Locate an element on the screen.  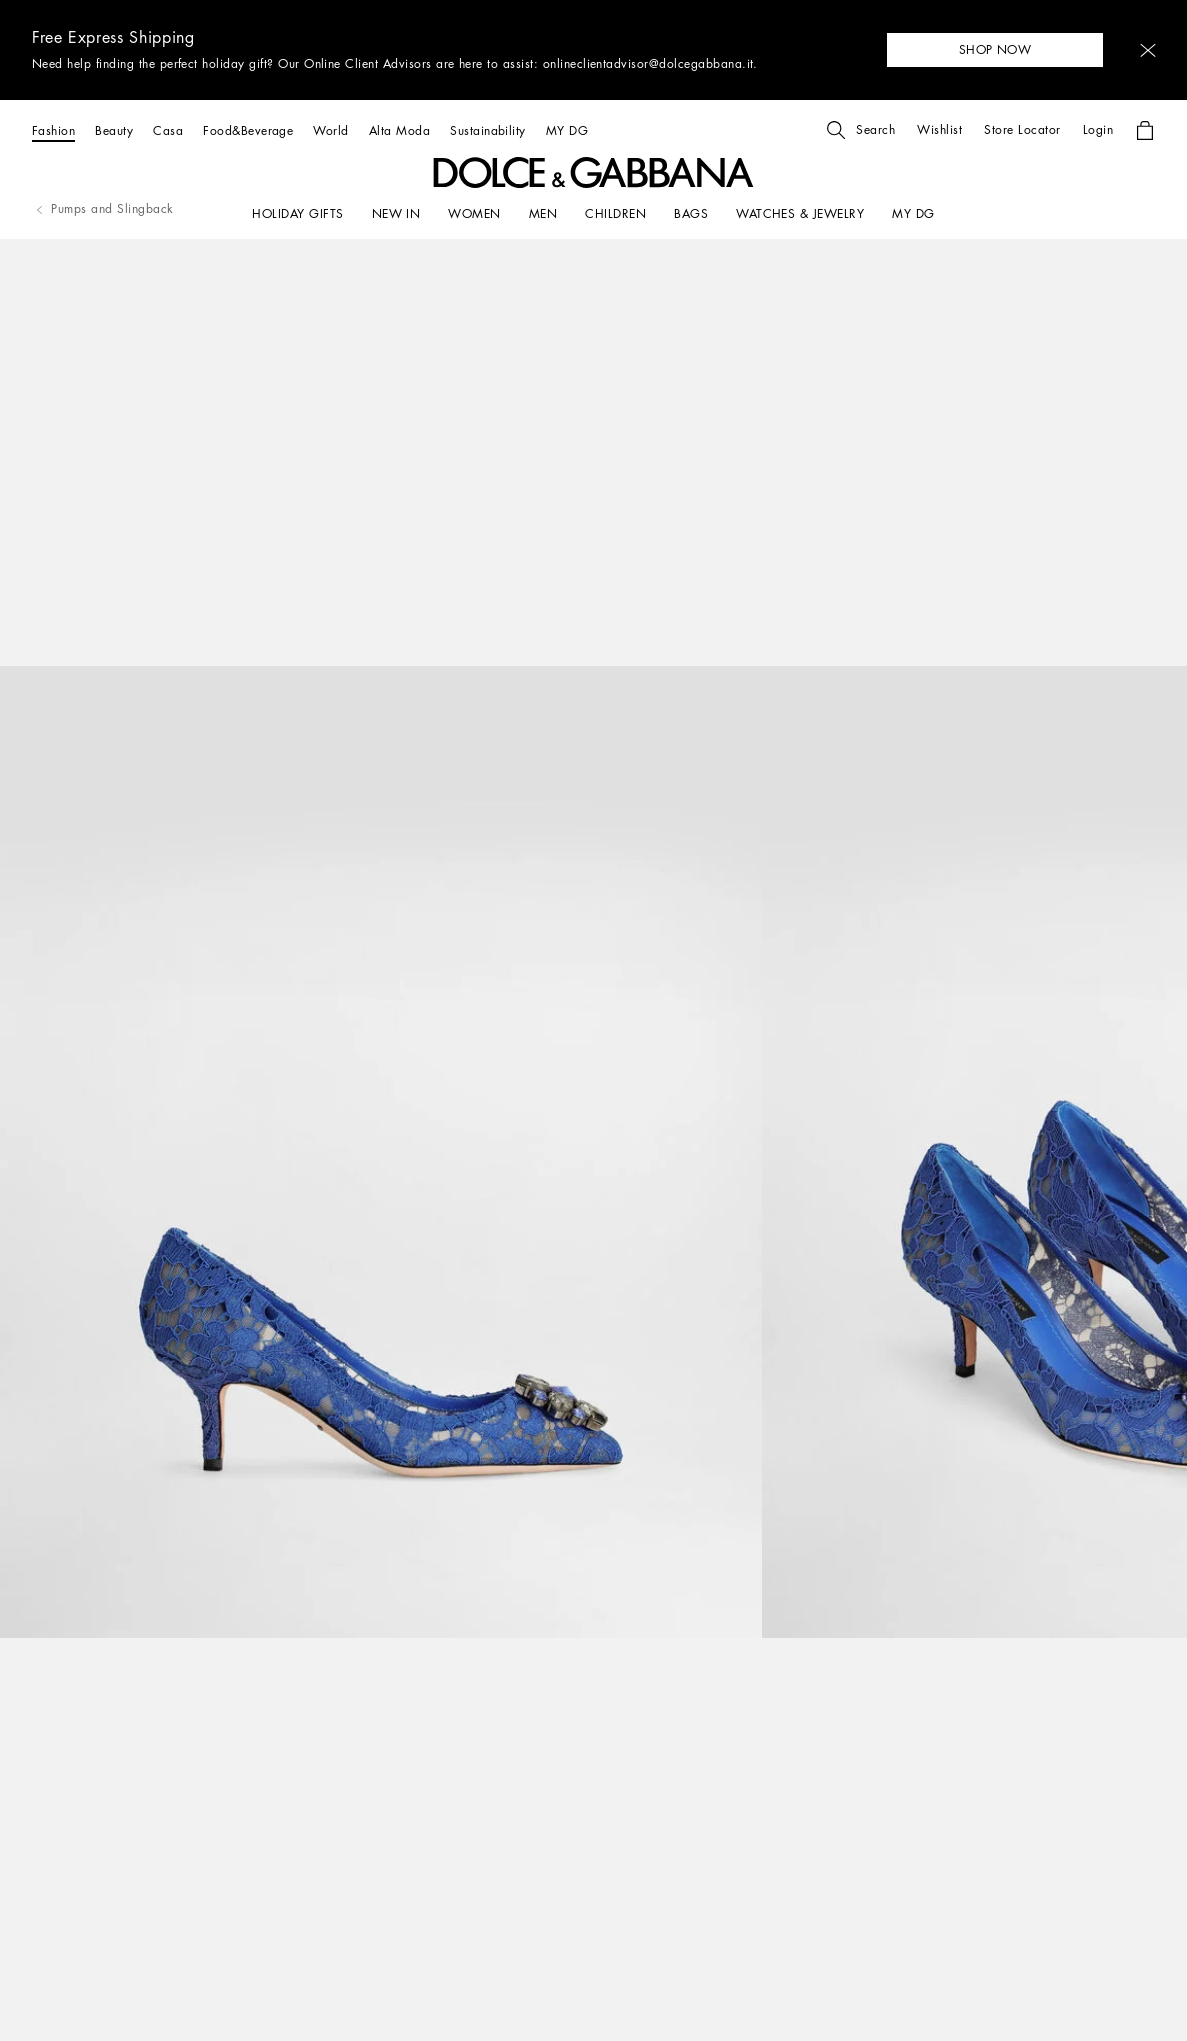
[WATCHES & JEWELRY] is located at coordinates (800, 214).